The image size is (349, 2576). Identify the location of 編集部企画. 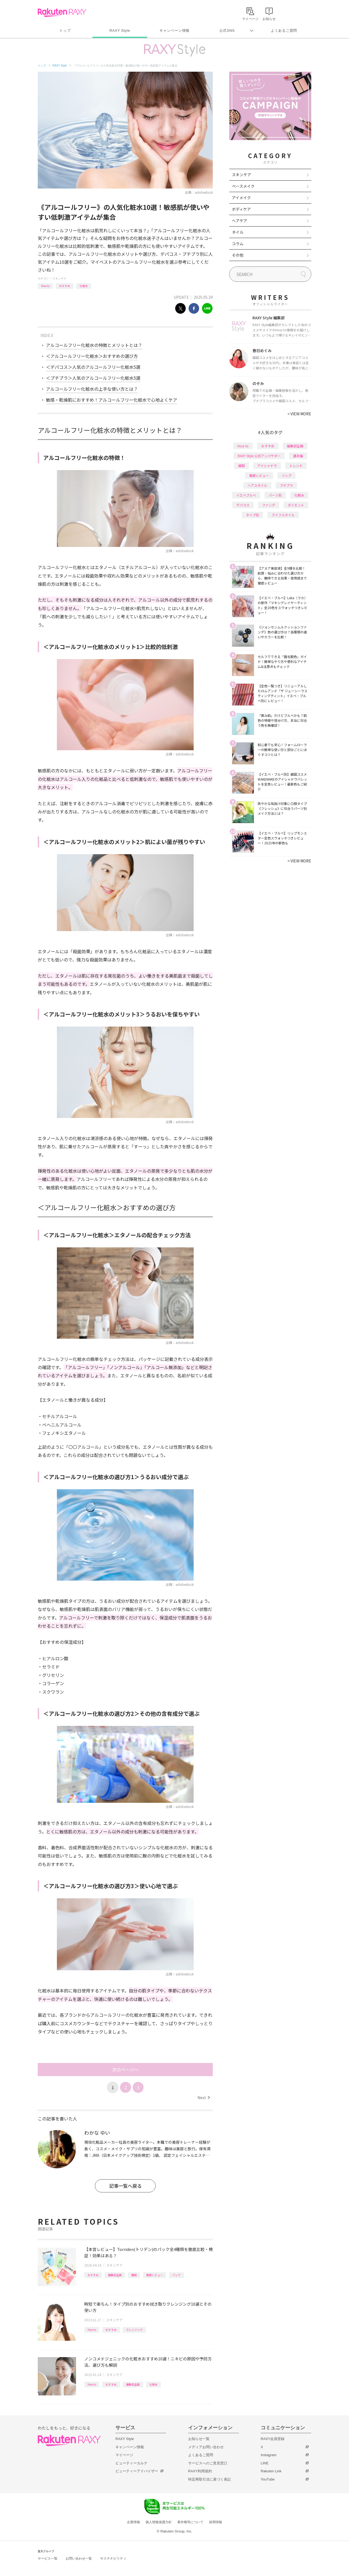
(115, 2275).